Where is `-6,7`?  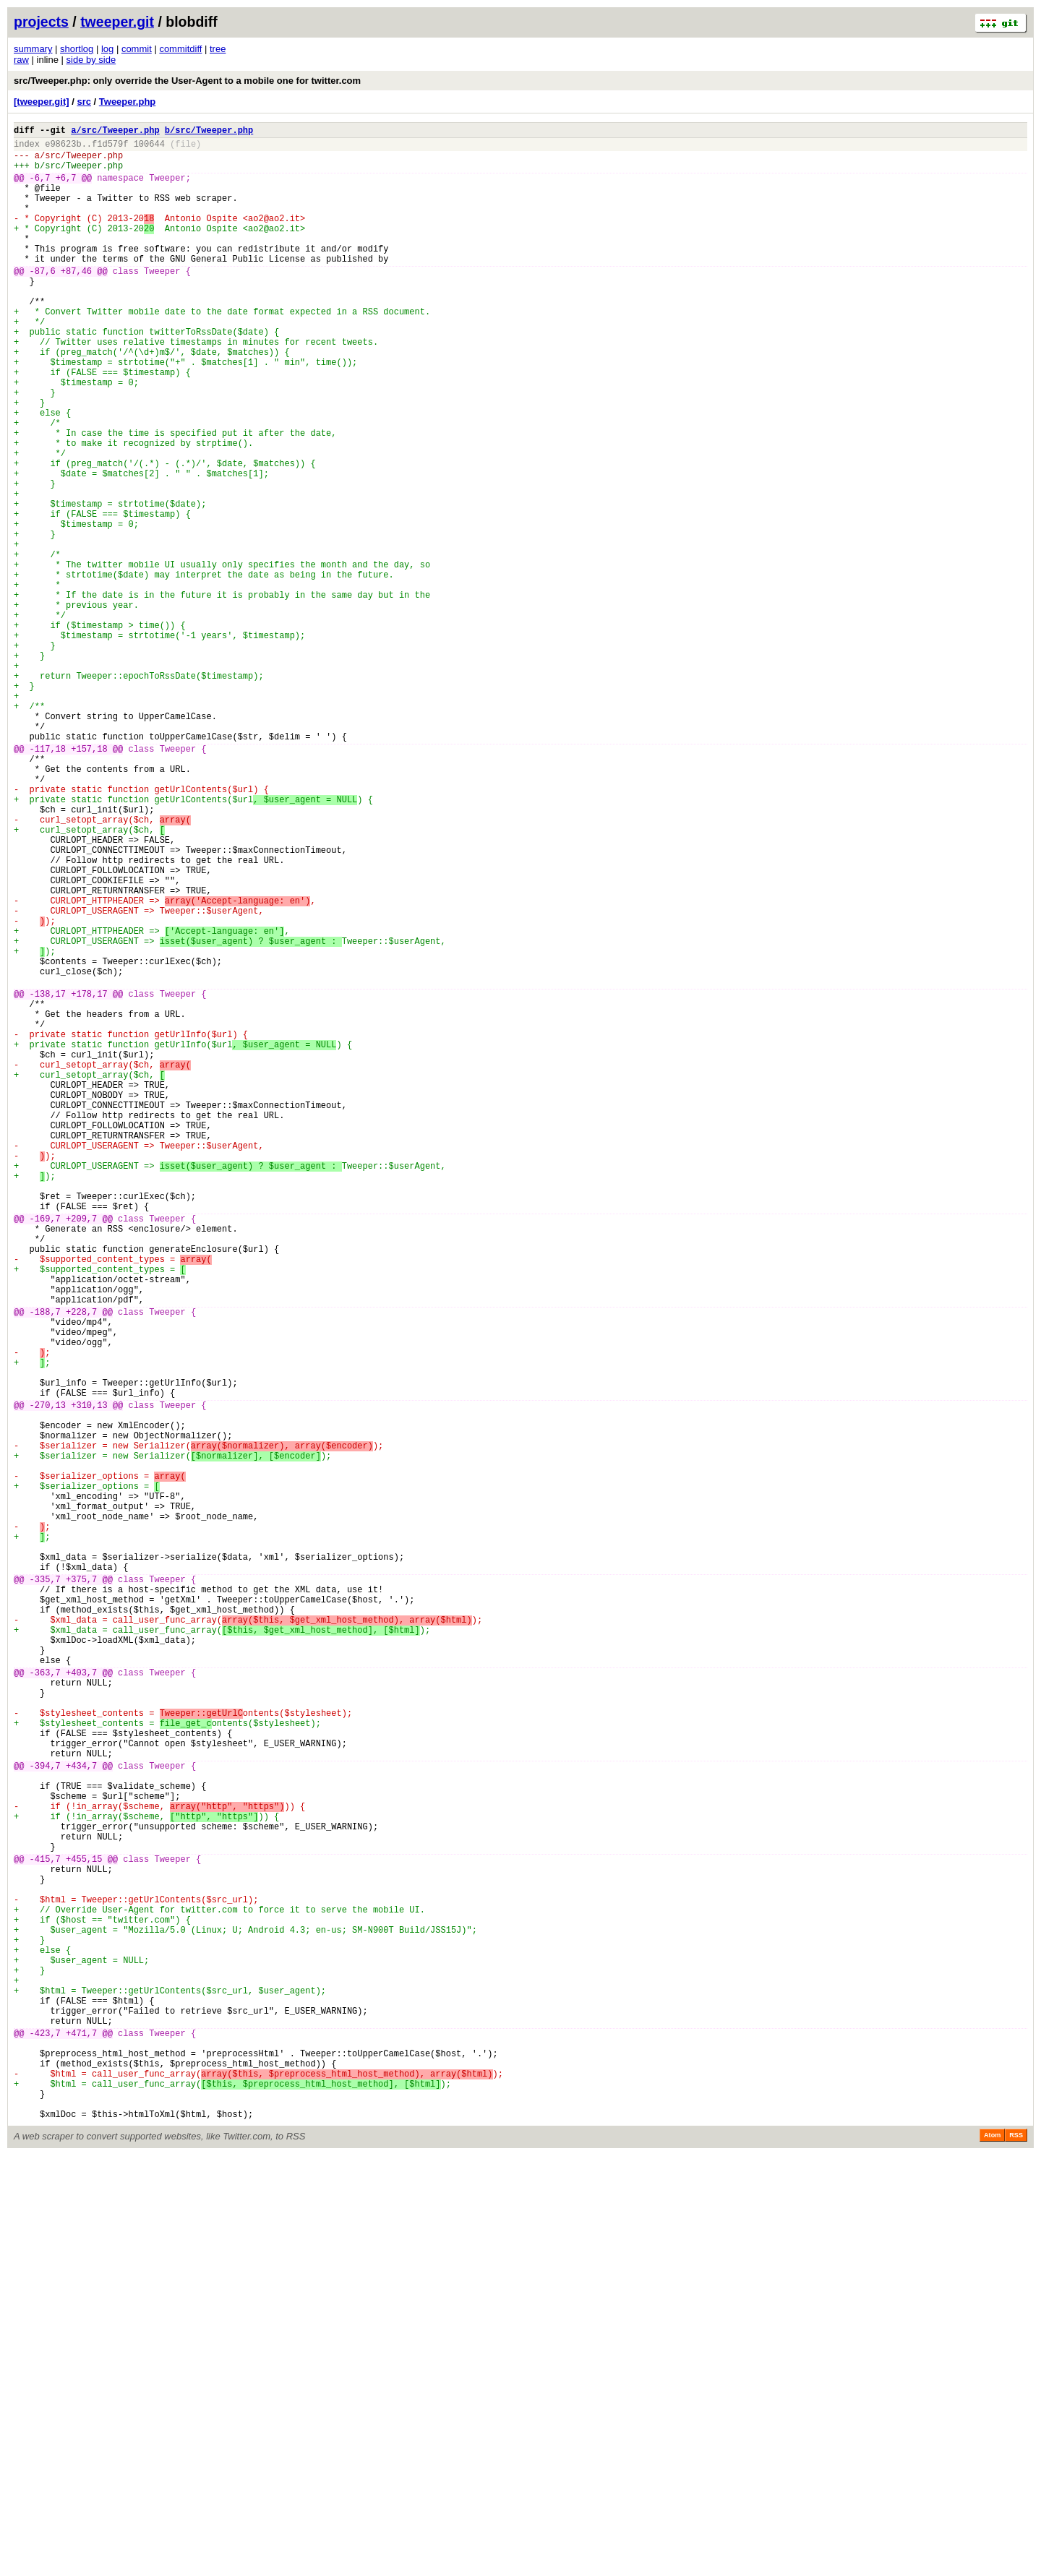 -6,7 is located at coordinates (40, 188).